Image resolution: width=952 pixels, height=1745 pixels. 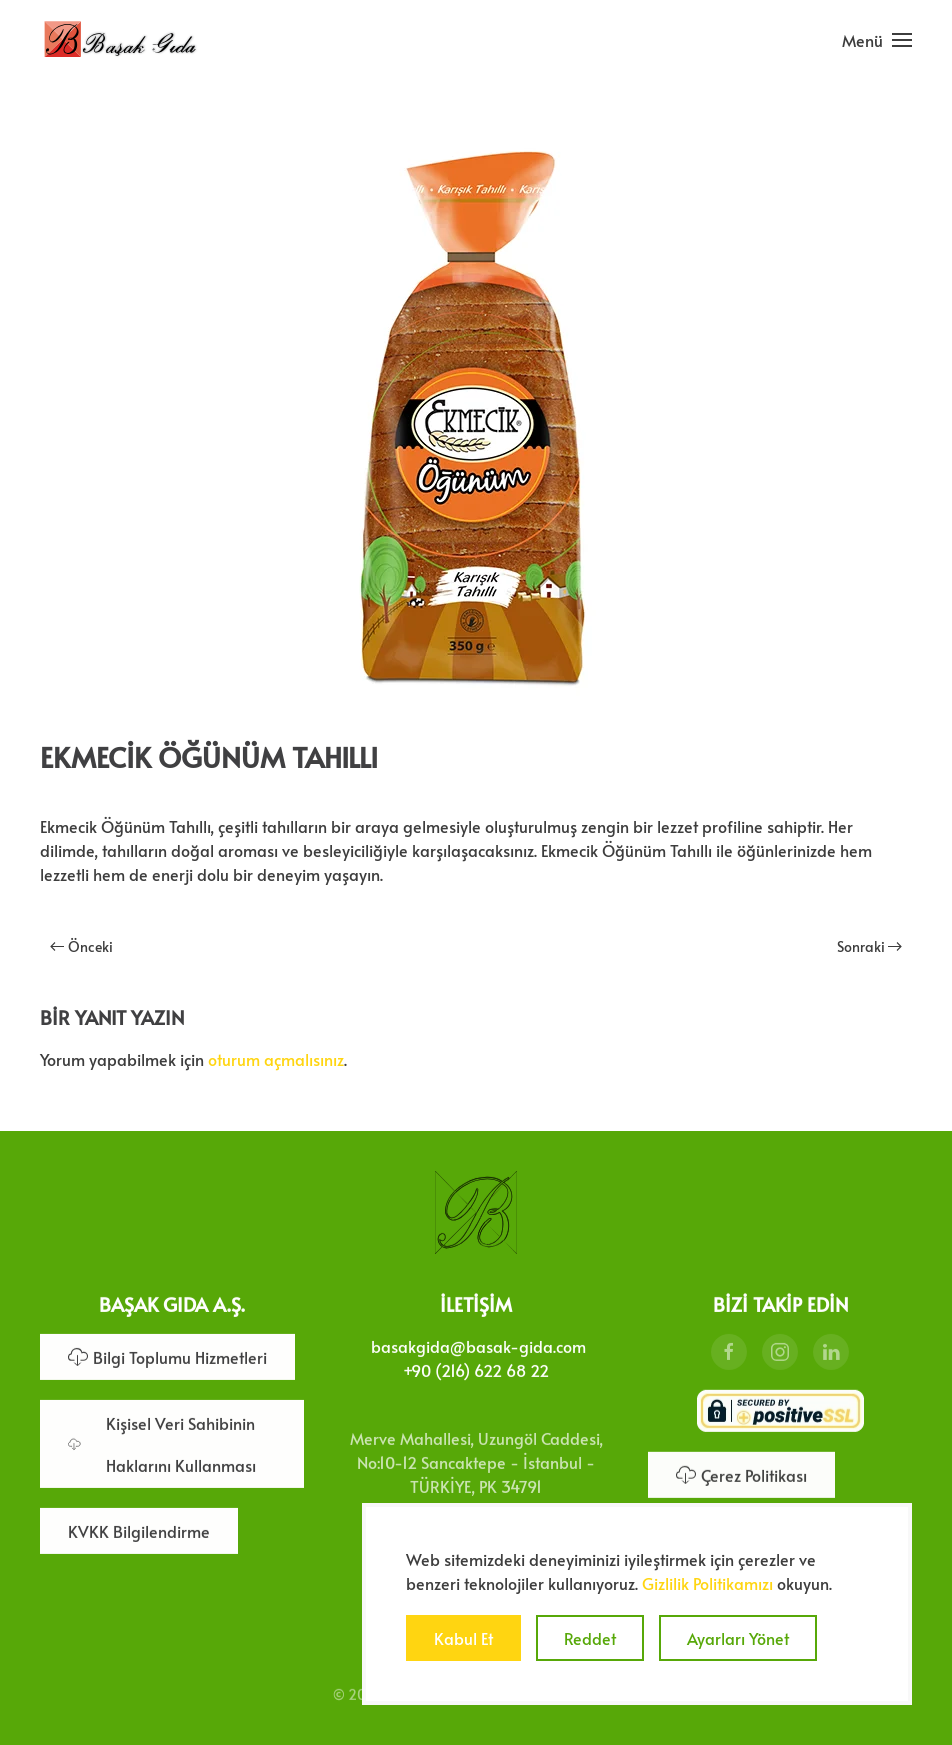 What do you see at coordinates (738, 1638) in the screenshot?
I see `Ayarları Yönet` at bounding box center [738, 1638].